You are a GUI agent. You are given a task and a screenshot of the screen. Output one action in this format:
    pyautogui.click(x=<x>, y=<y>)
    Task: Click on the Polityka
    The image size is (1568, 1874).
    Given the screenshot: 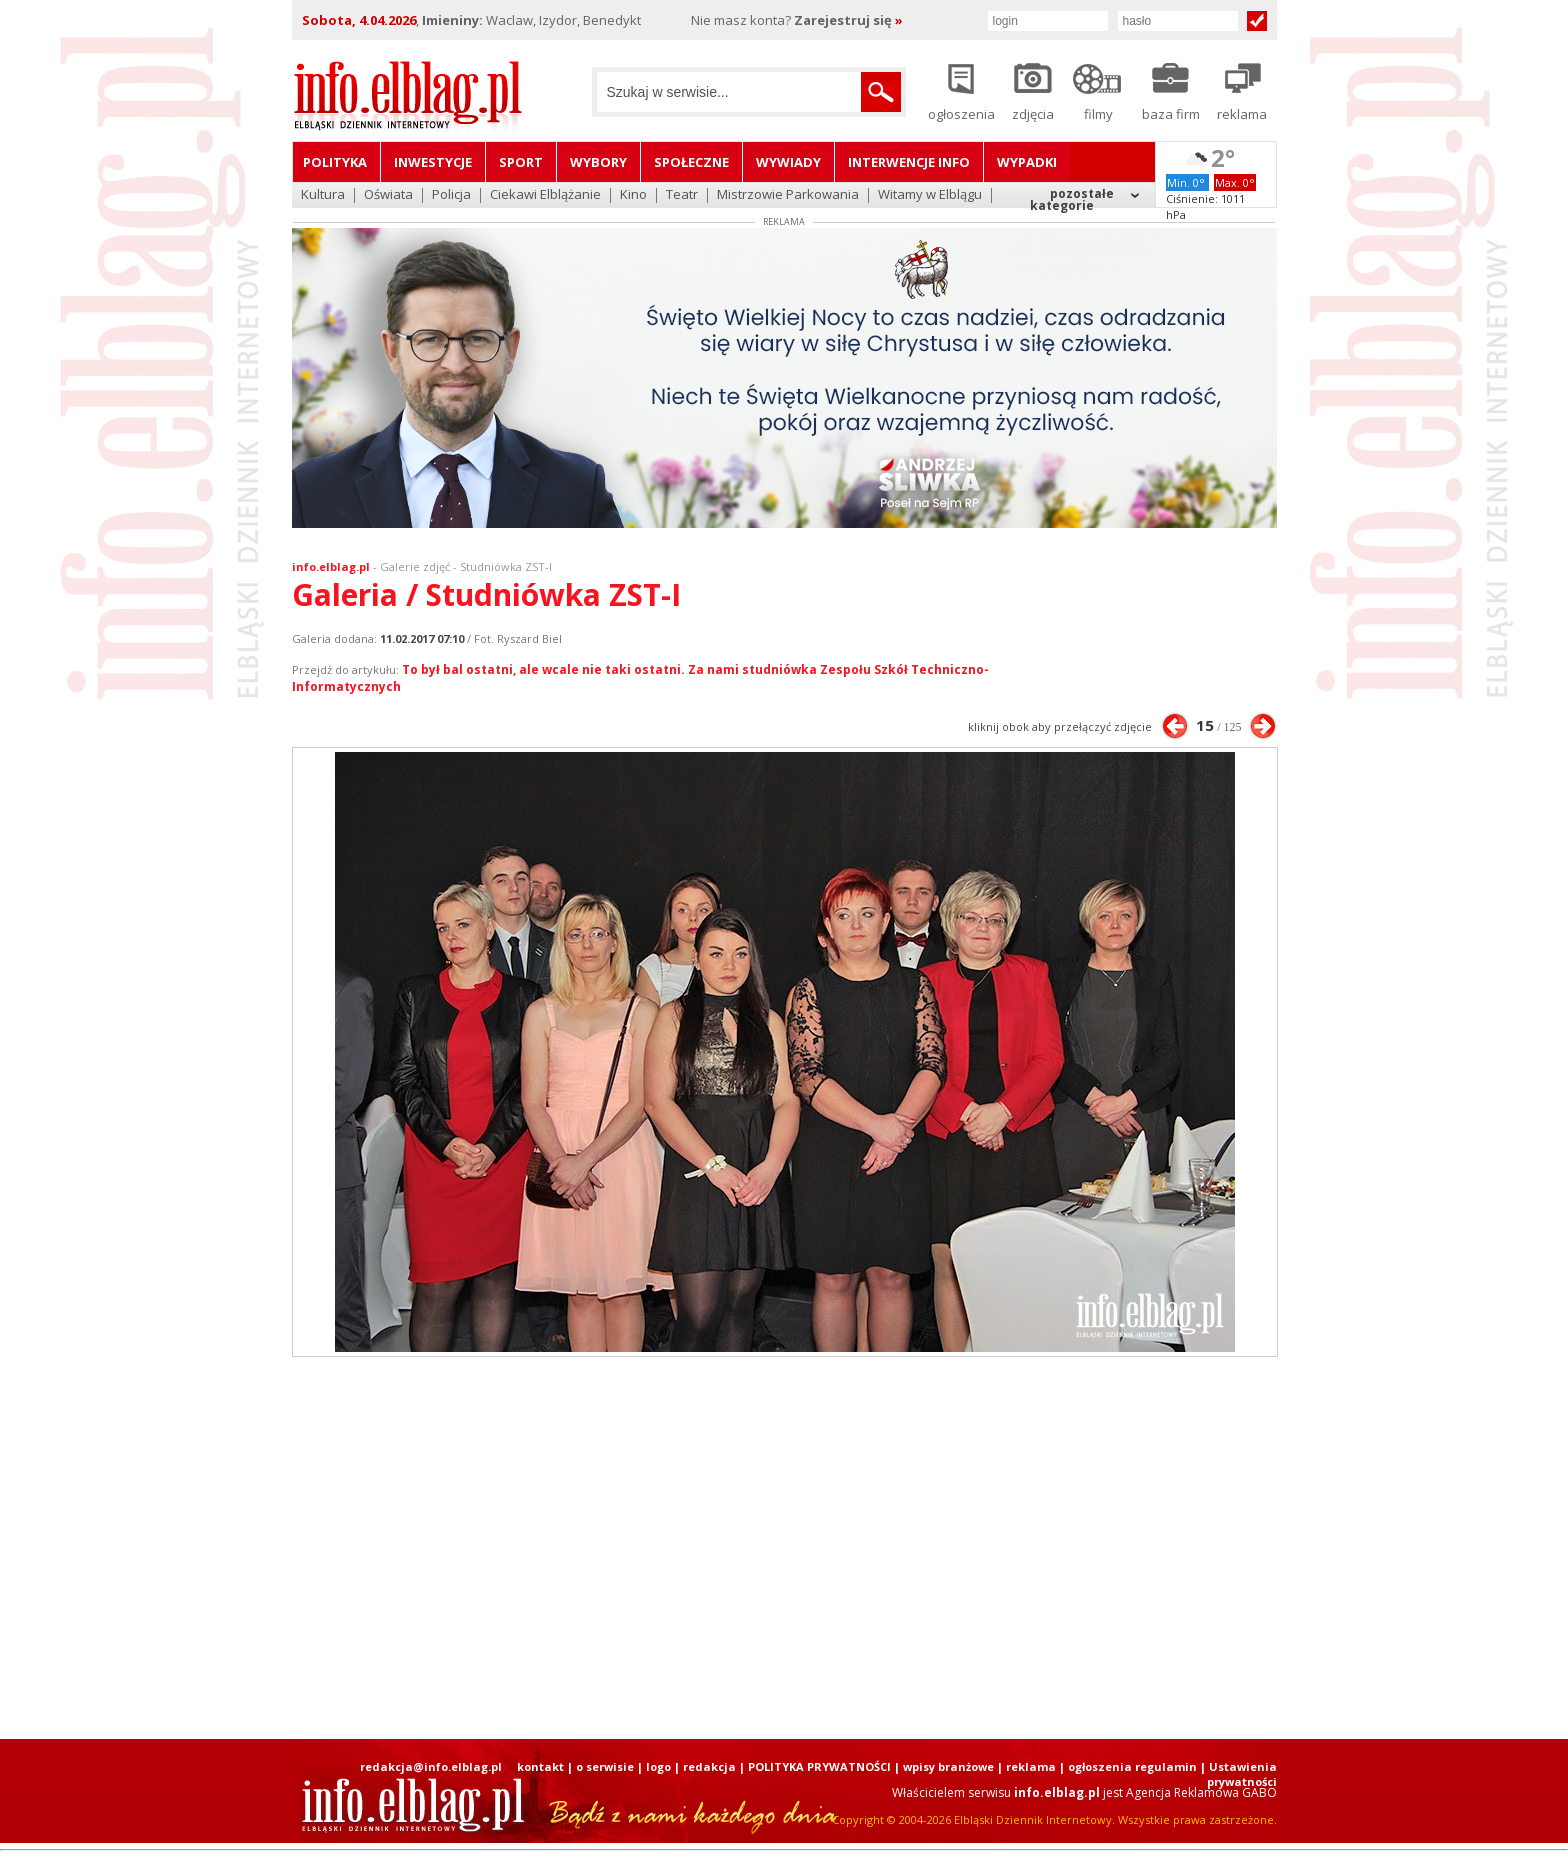 What is the action you would take?
    pyautogui.click(x=335, y=162)
    